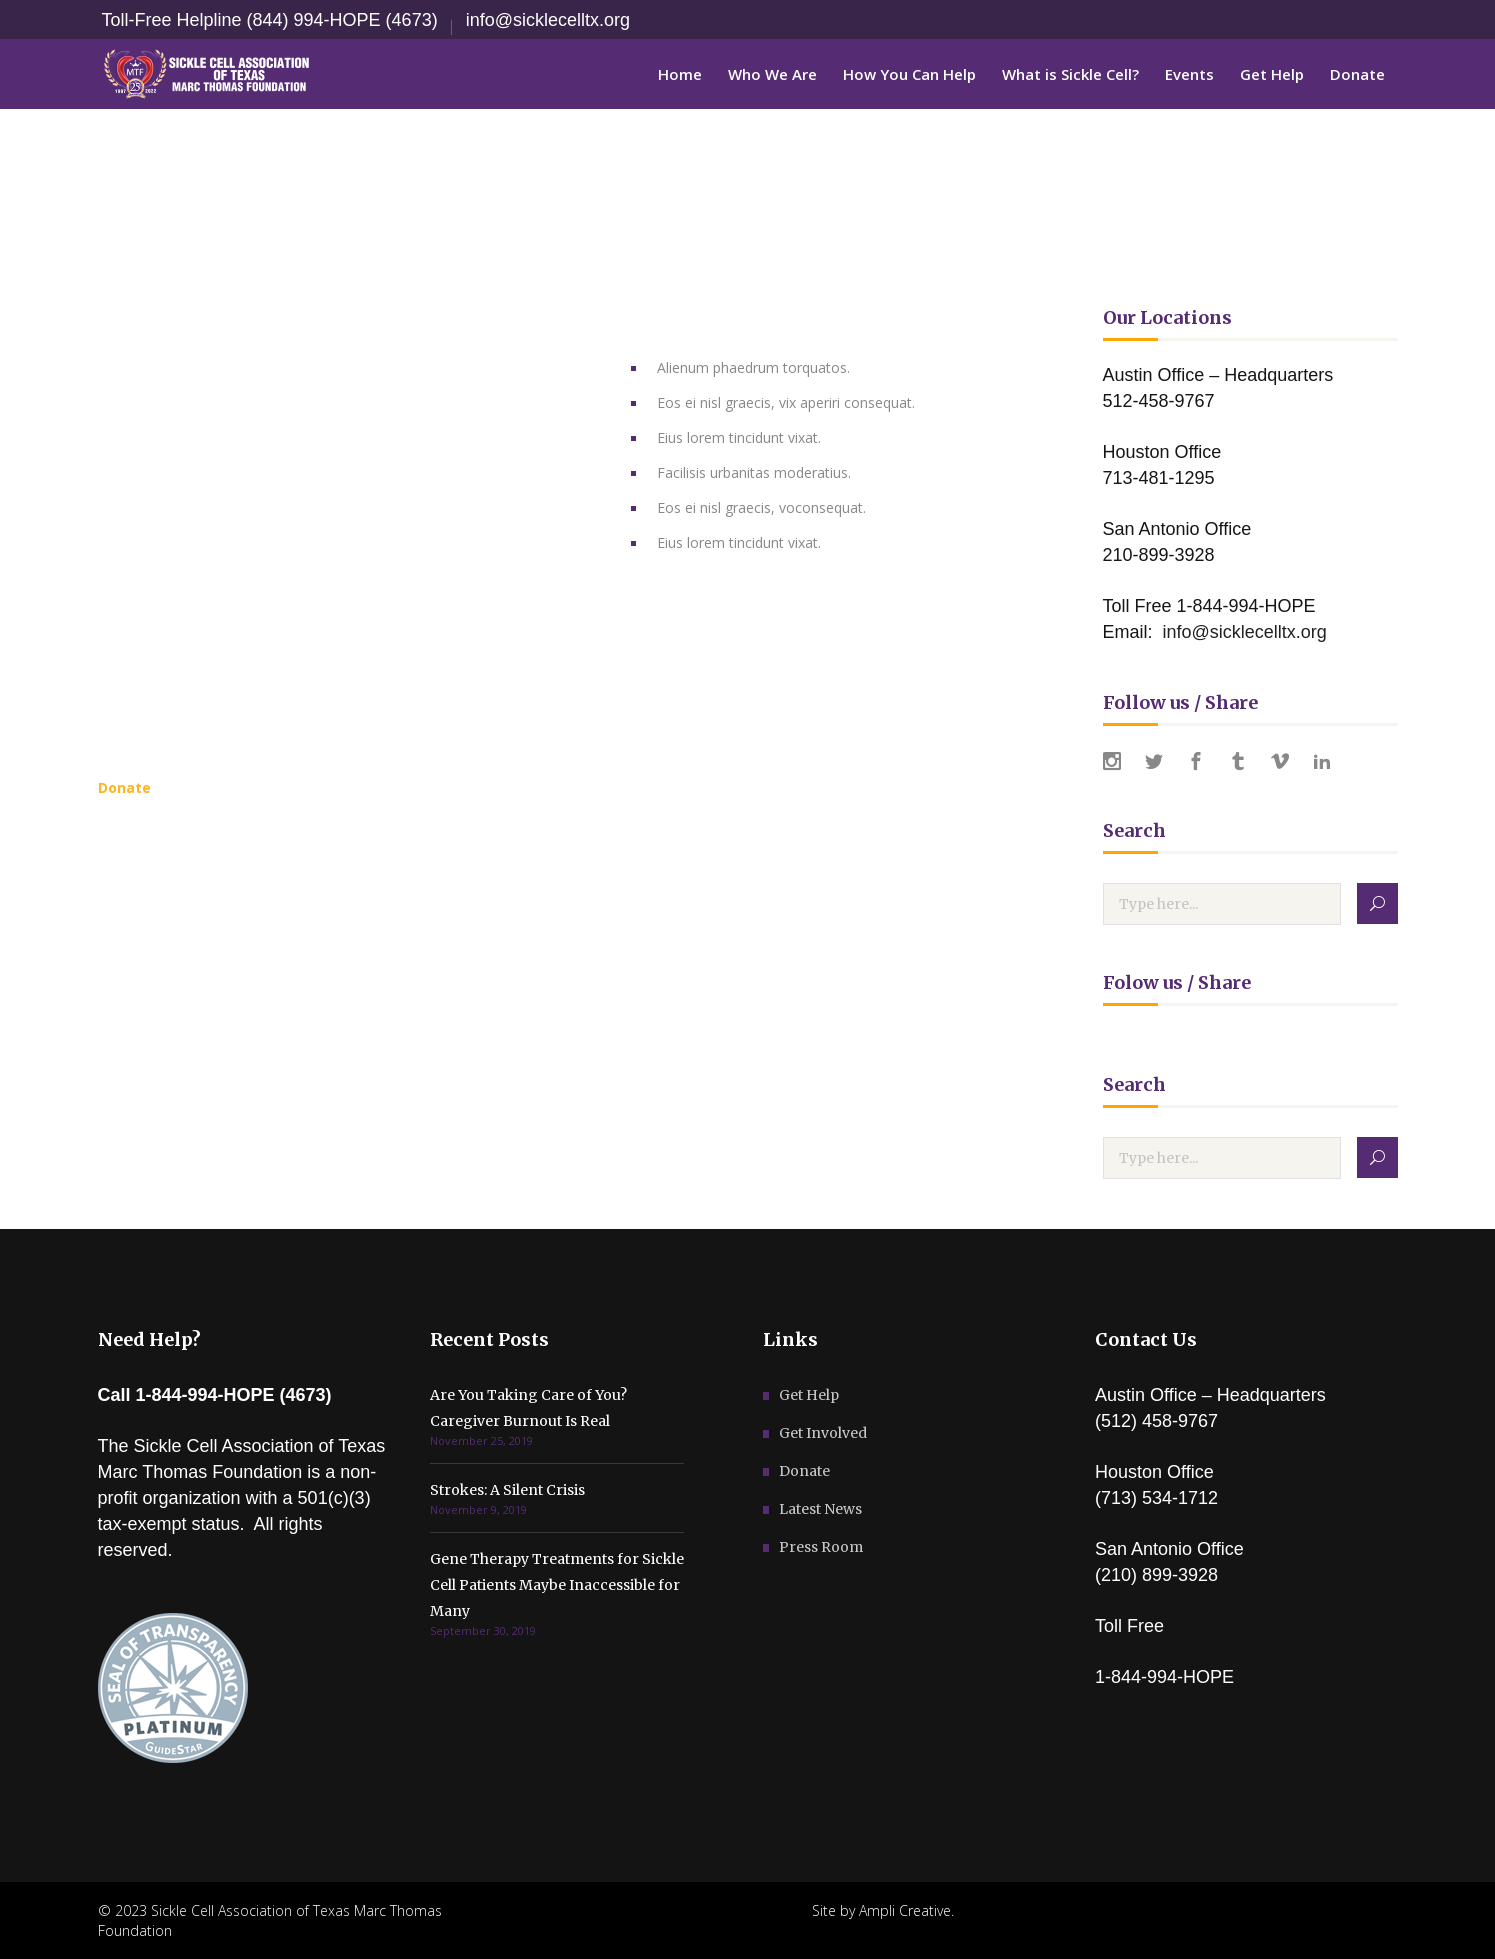 This screenshot has height=1959, width=1495. I want to click on Gene Therapy Treatments for Sickle Cell Patients Maybe Inaccessible for Many, so click(557, 1585).